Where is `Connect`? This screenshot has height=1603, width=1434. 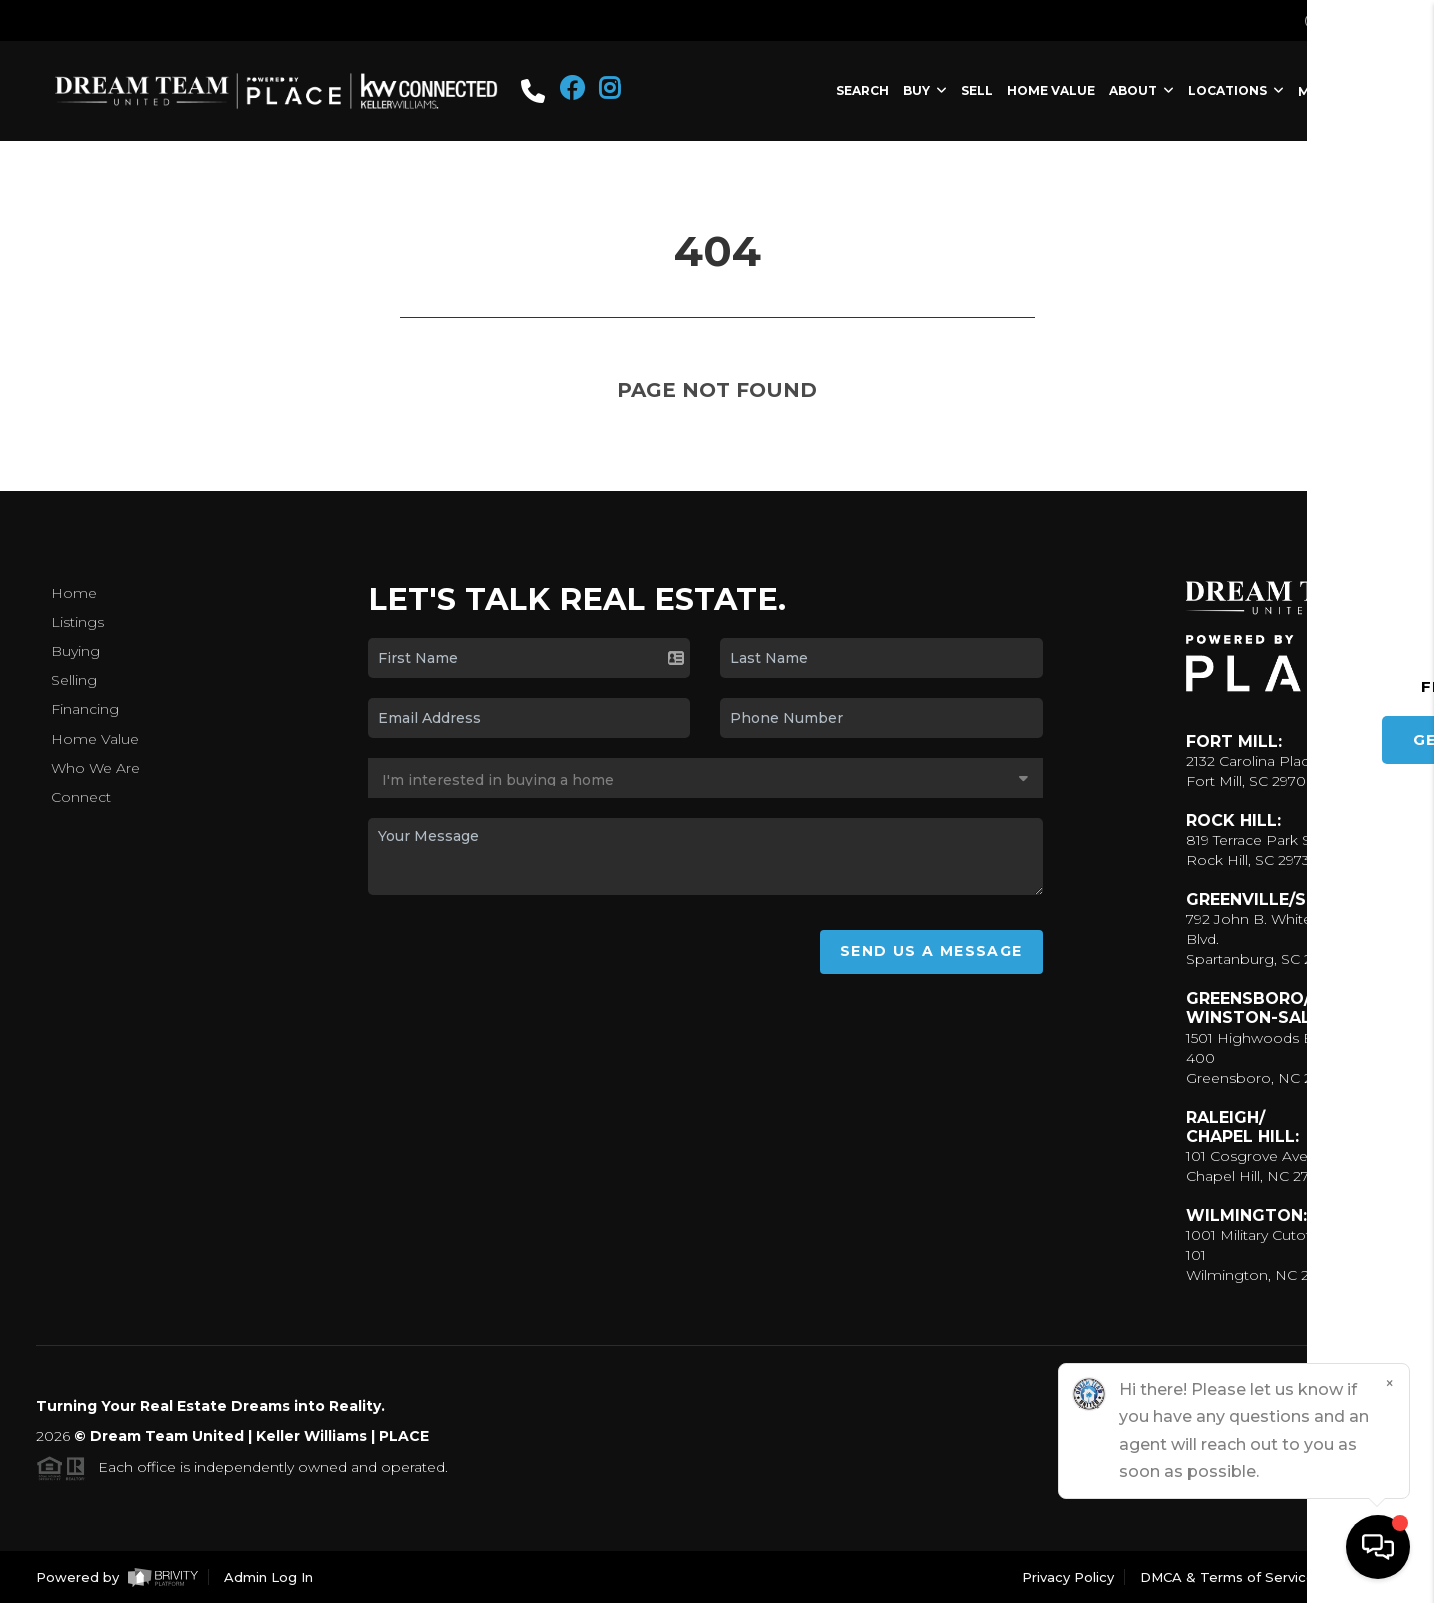
Connect is located at coordinates (81, 797).